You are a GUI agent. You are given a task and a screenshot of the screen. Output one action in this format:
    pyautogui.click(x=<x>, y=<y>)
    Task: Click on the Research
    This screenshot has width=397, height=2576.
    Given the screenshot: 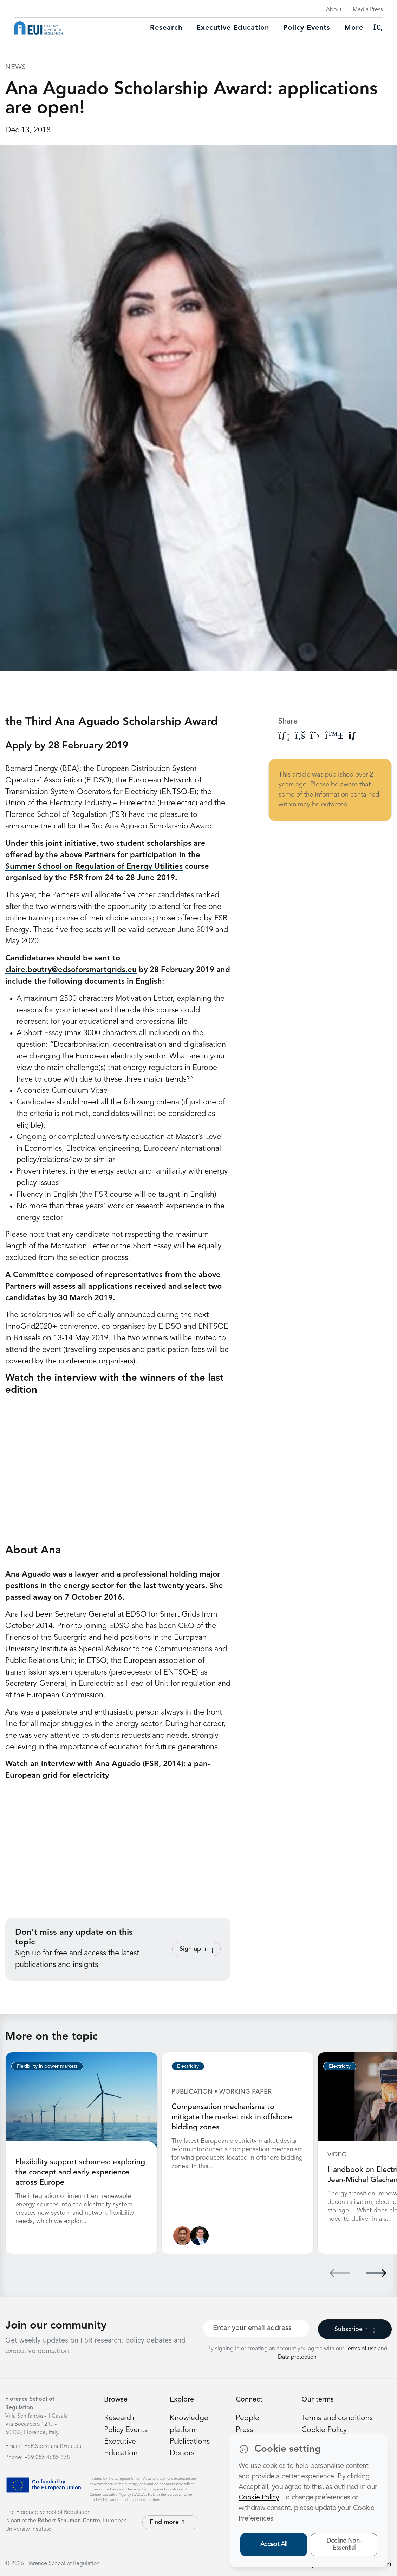 What is the action you would take?
    pyautogui.click(x=166, y=28)
    